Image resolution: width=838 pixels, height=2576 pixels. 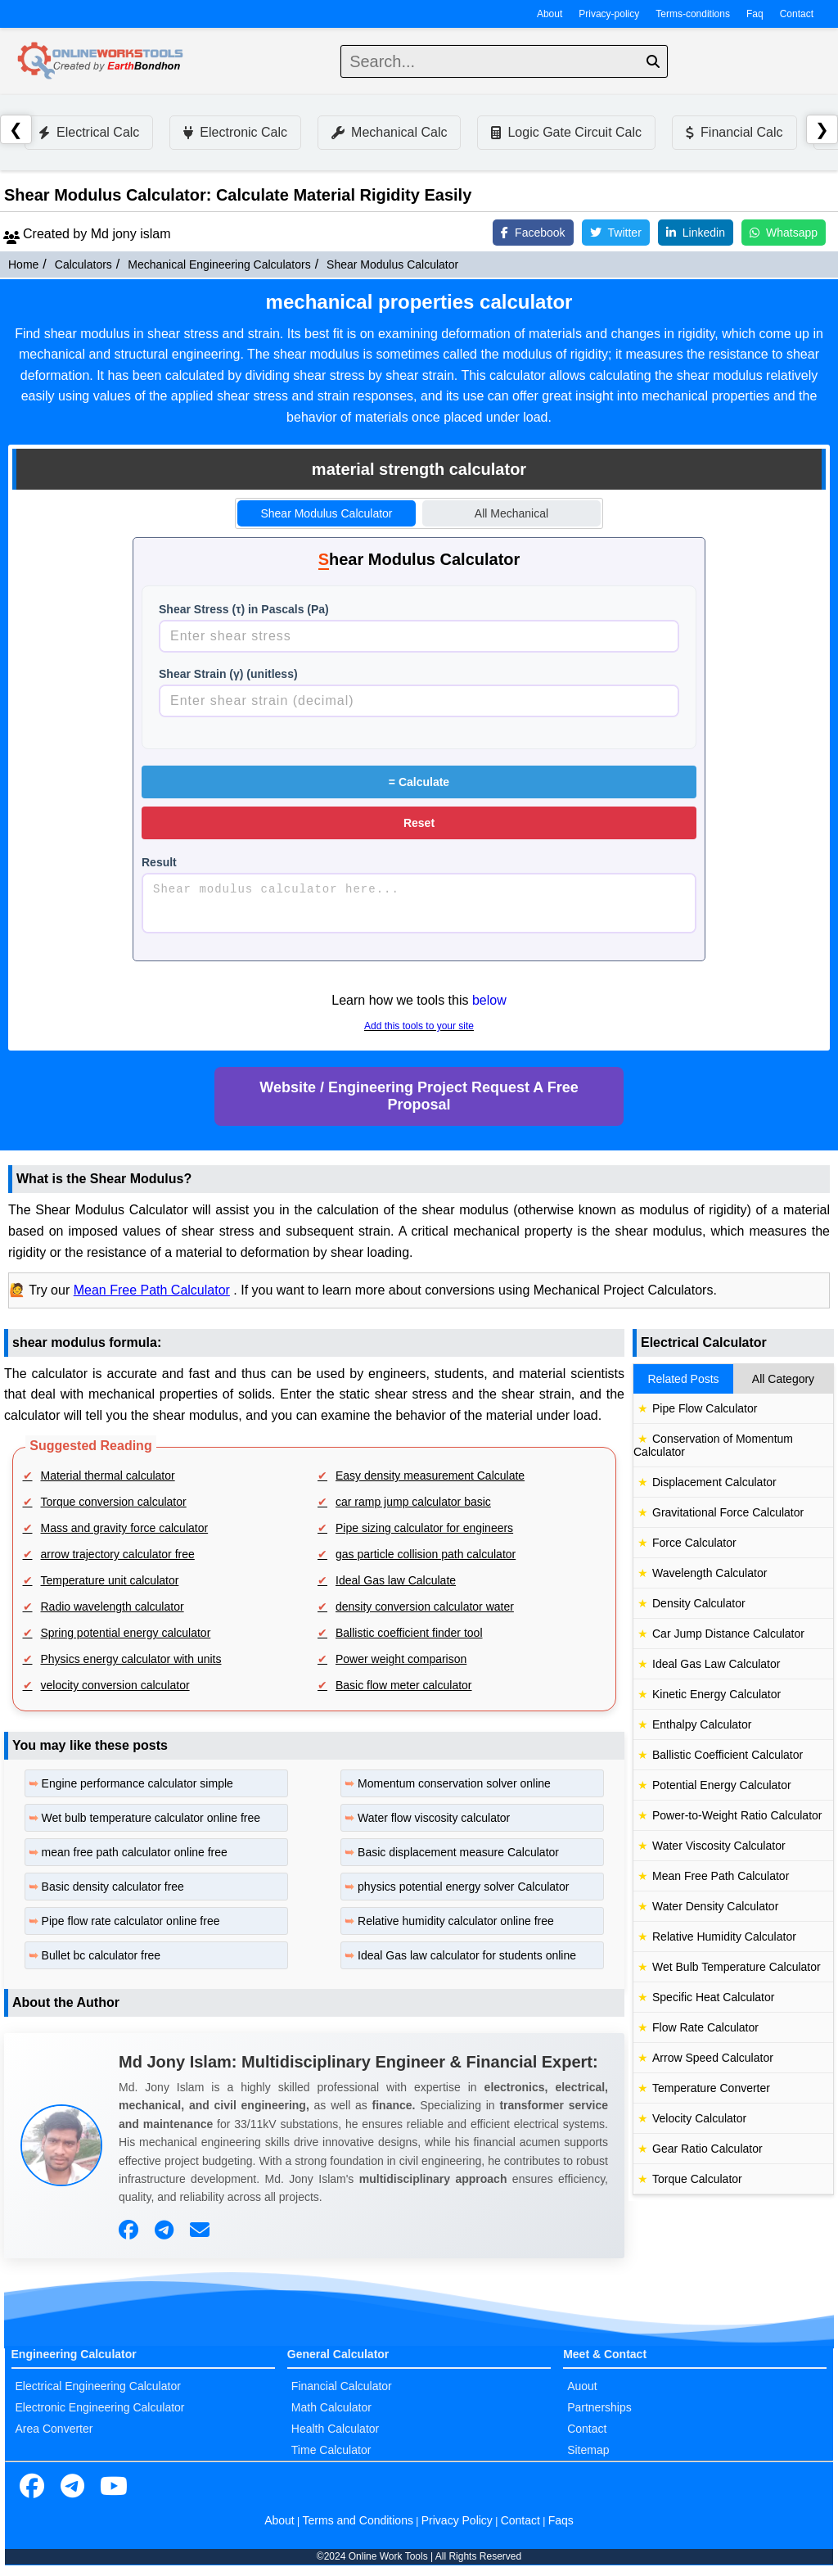 What do you see at coordinates (131, 1658) in the screenshot?
I see `Physics energy calculator with units` at bounding box center [131, 1658].